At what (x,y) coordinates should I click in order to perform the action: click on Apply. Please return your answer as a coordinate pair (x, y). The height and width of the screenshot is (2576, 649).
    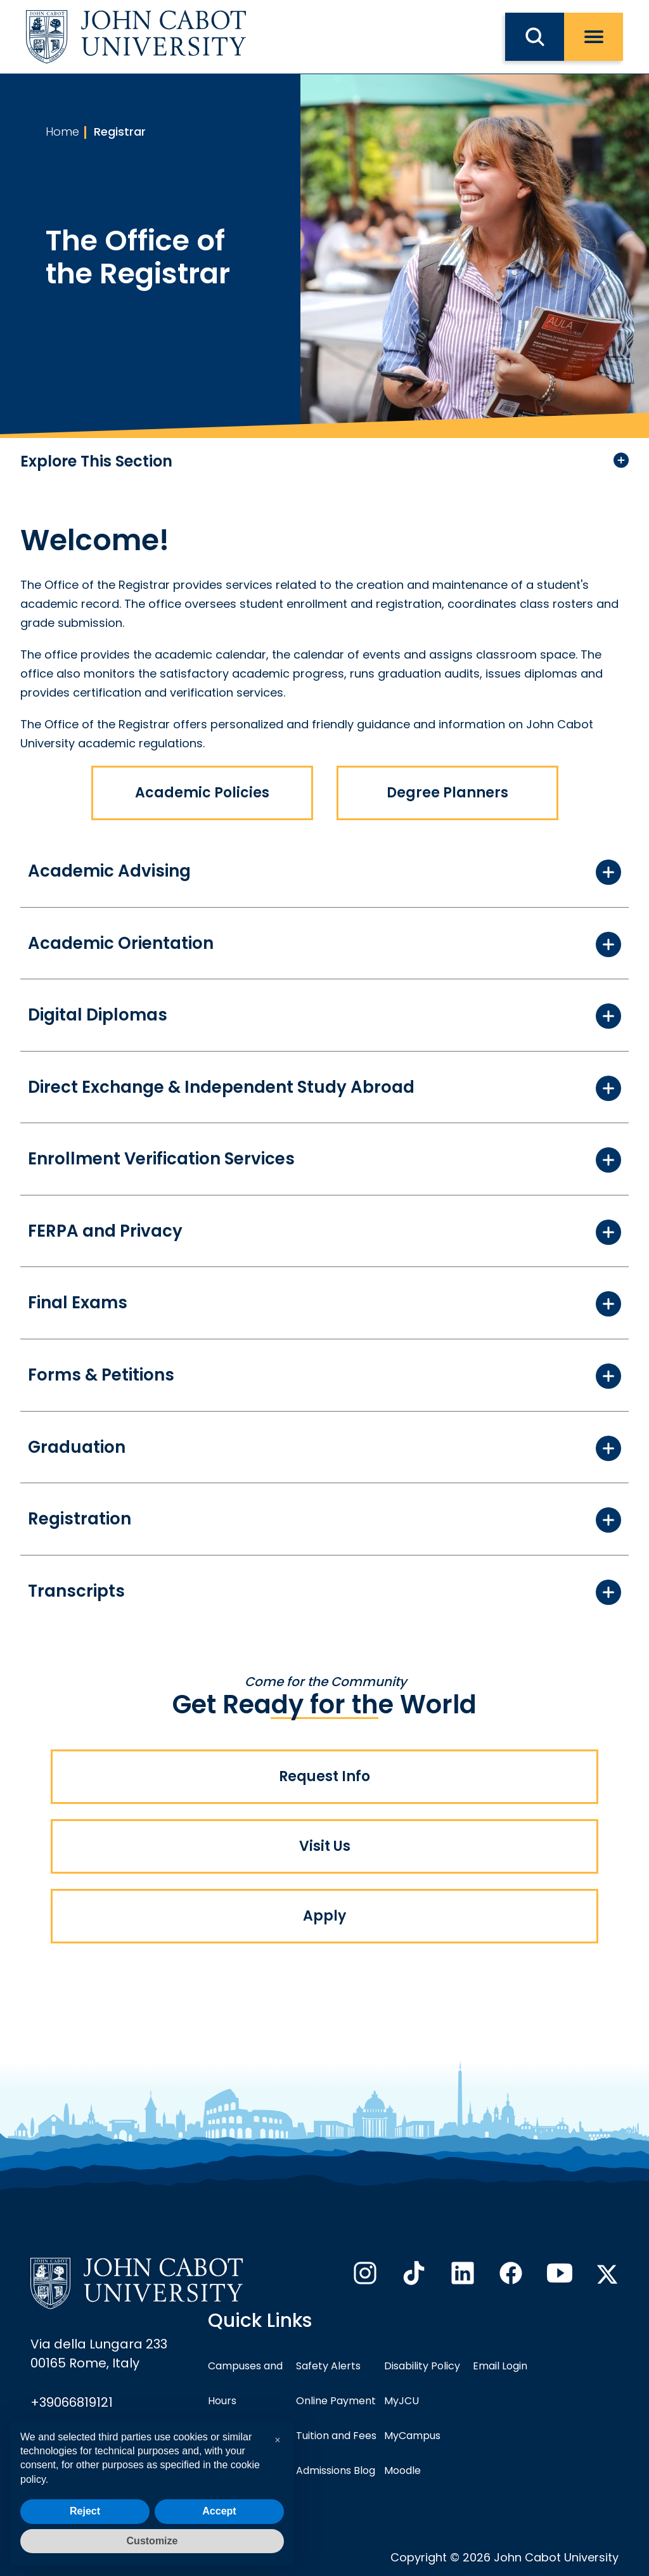
    Looking at the image, I should click on (324, 1916).